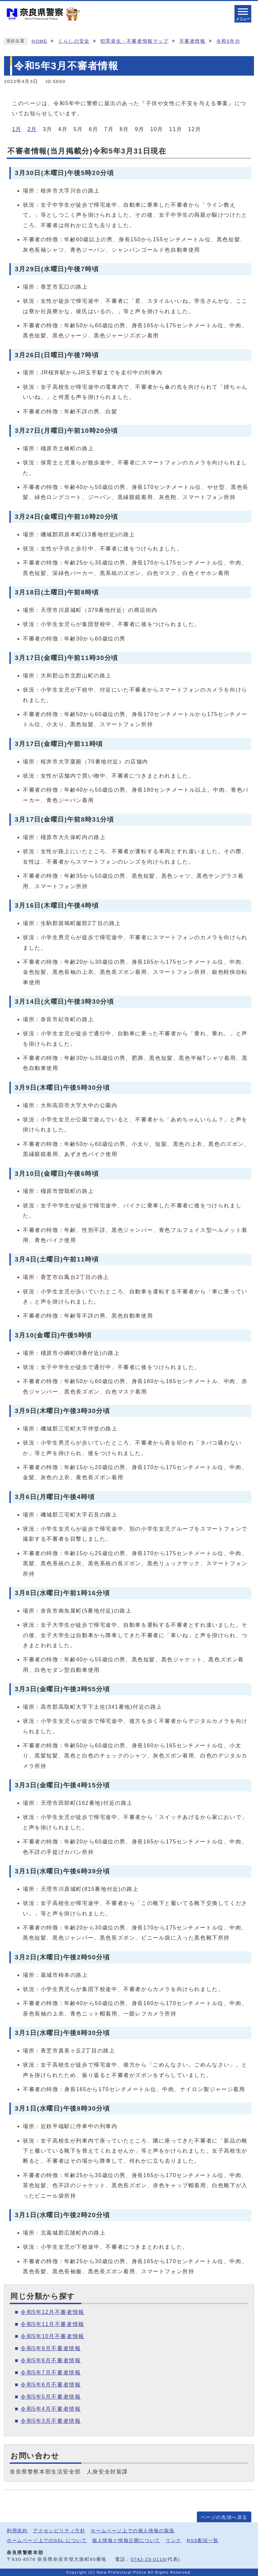 The image size is (258, 2576). Describe the element at coordinates (50, 2348) in the screenshot. I see `令和5年9月不審者情報` at that location.